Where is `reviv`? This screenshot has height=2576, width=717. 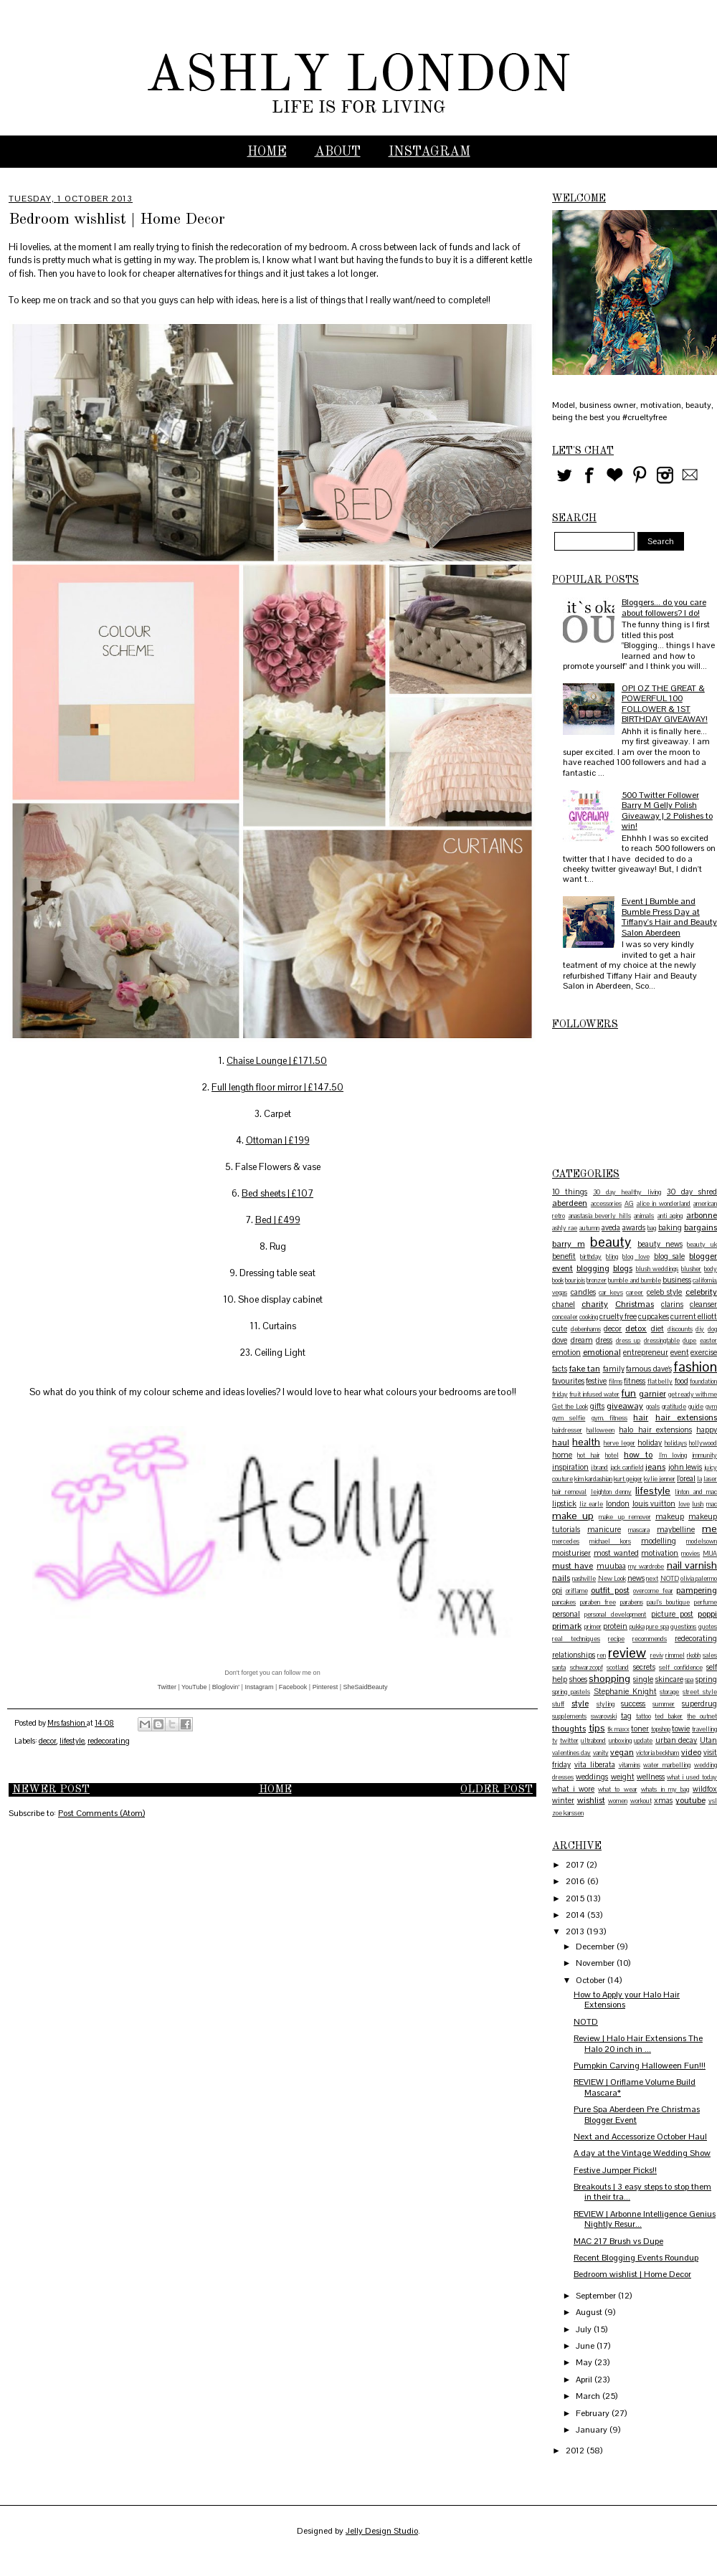
reviv is located at coordinates (656, 1655).